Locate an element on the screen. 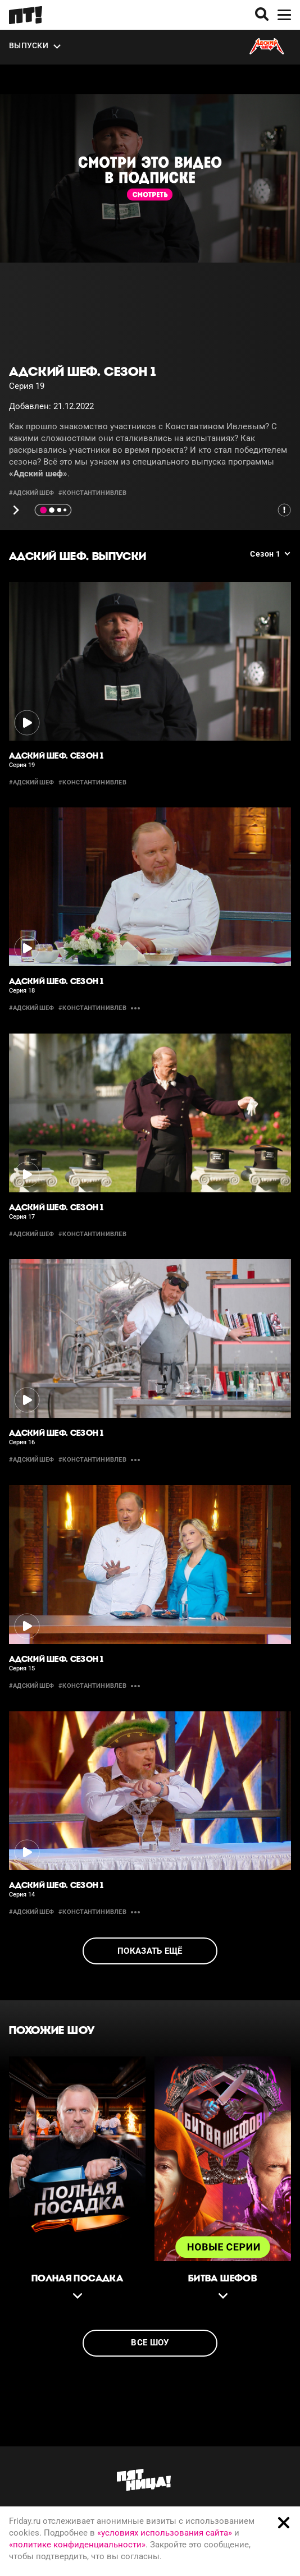 This screenshot has height=2576, width=300. «политике конфиденциальности» is located at coordinates (77, 2545).